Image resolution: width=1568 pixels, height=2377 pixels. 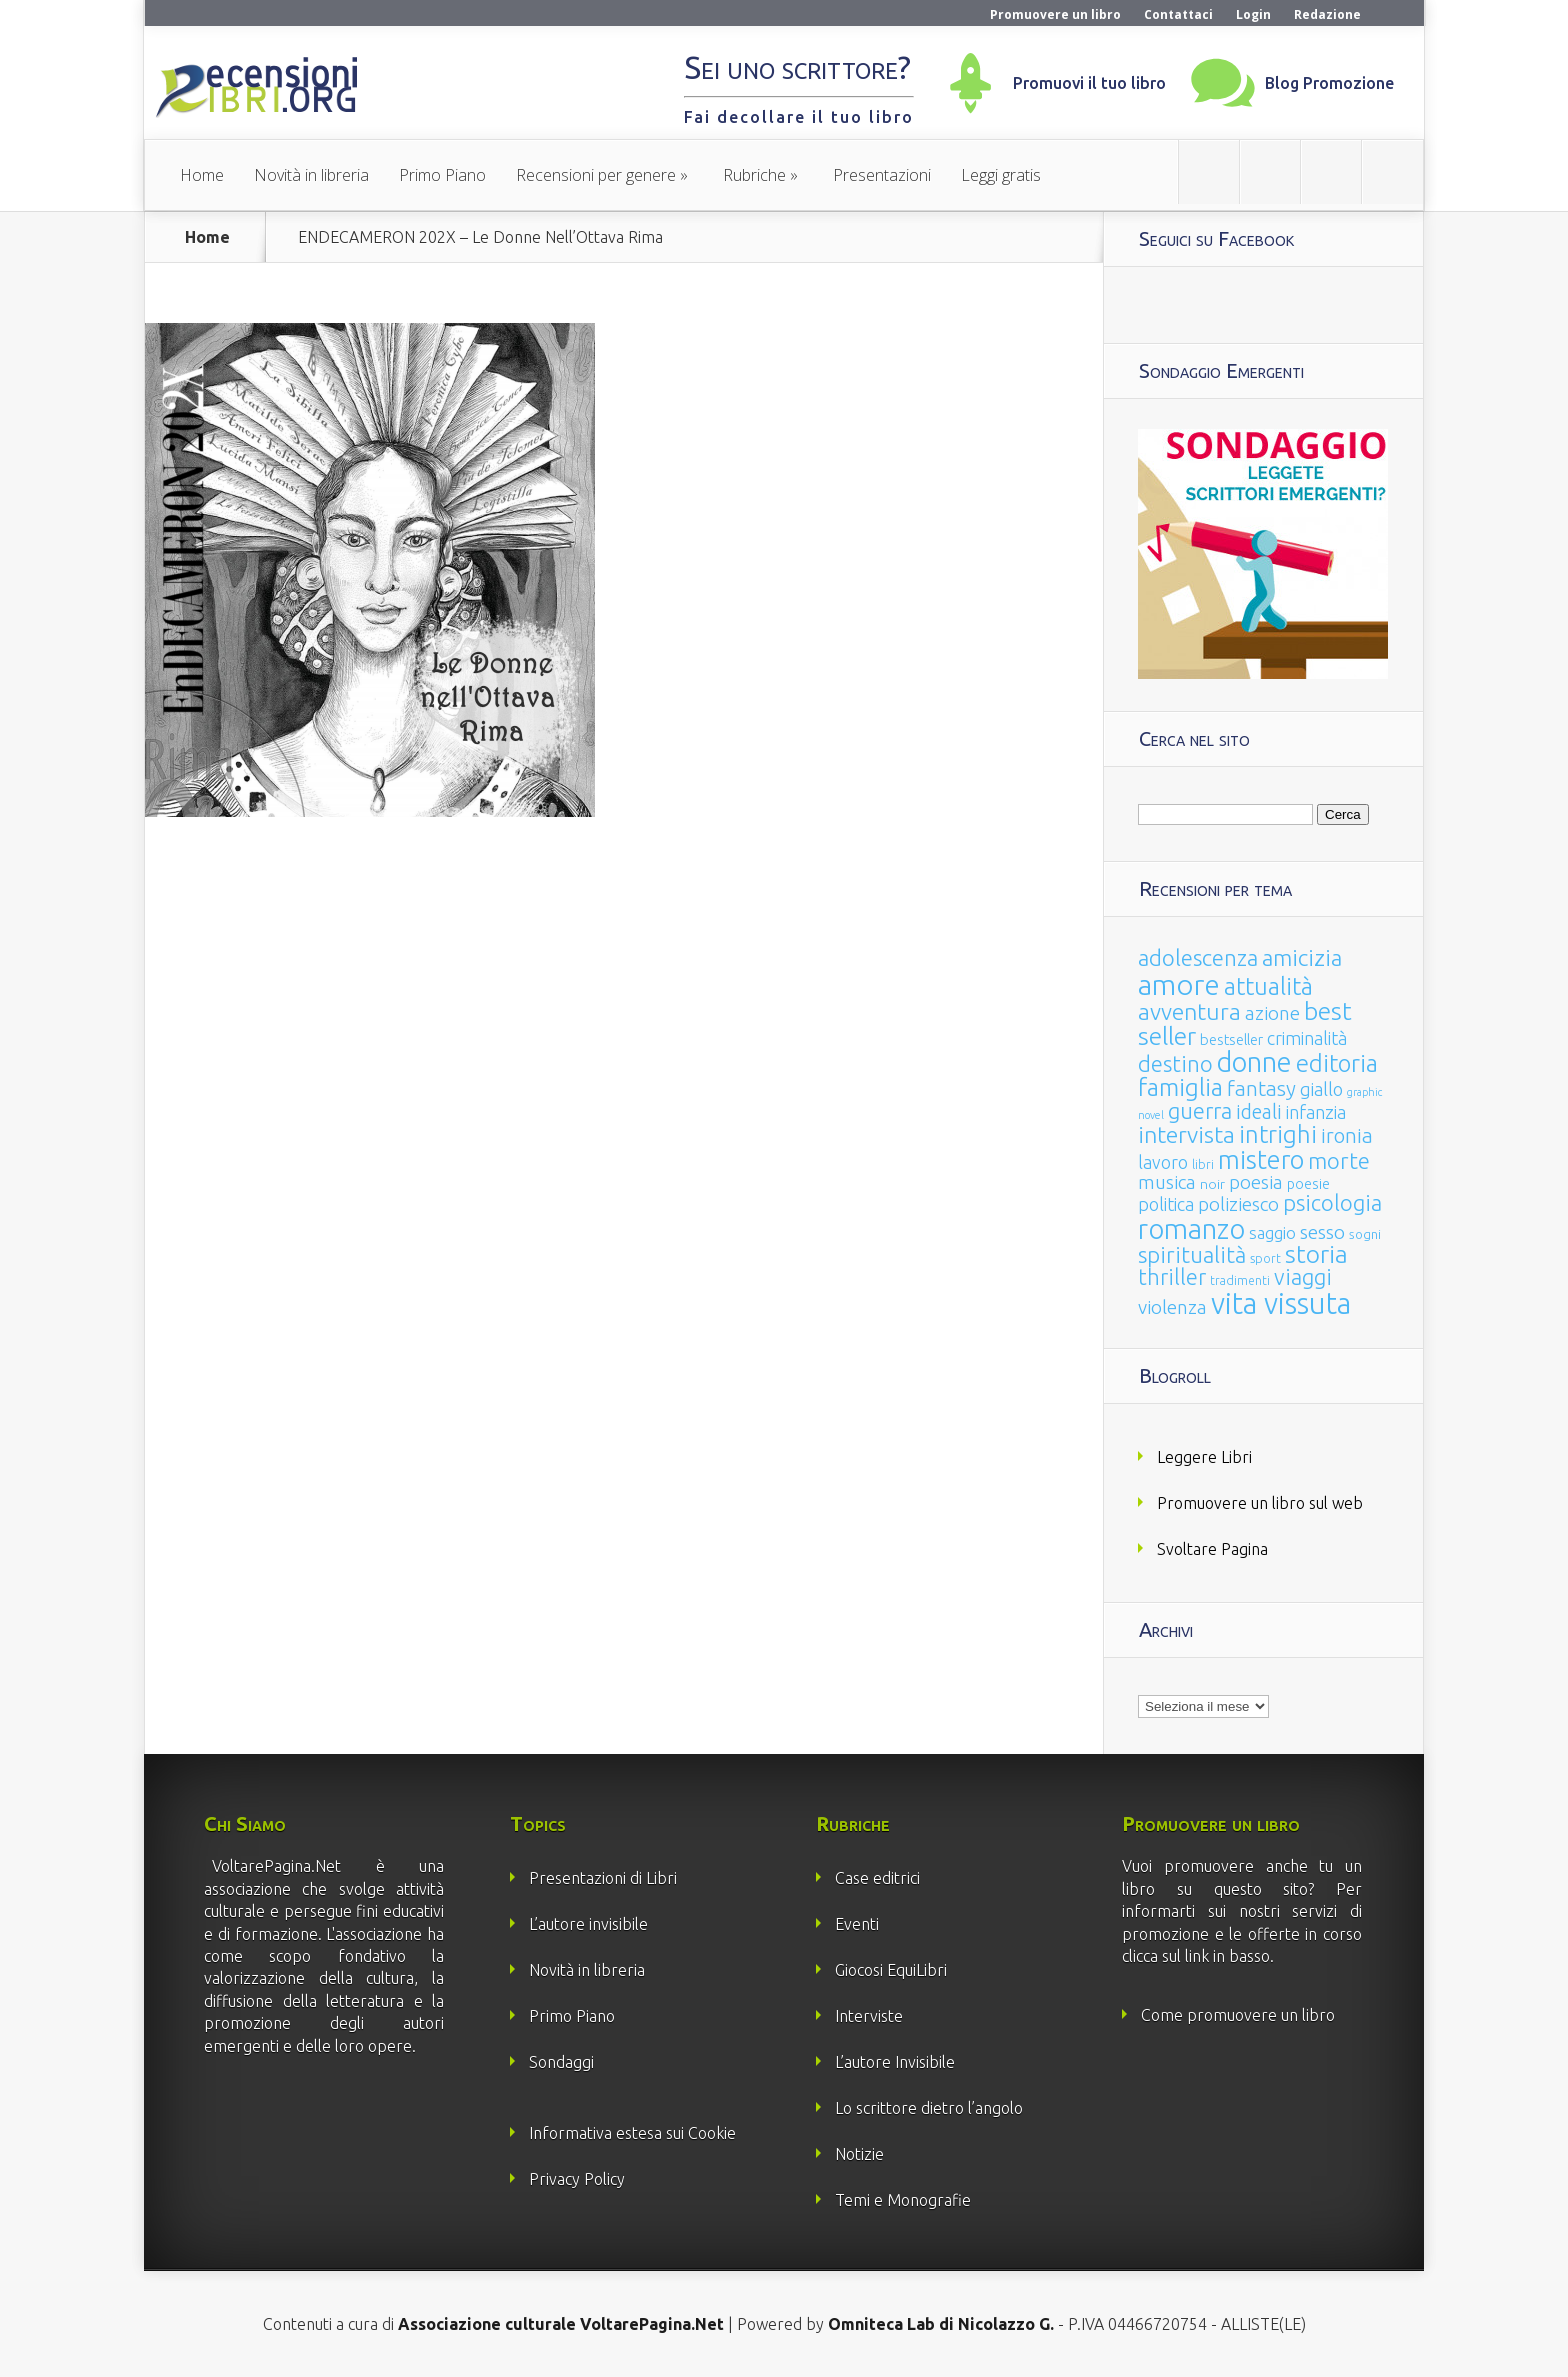 I want to click on adolescenza [adolescenza (125 elementi)], so click(x=1198, y=957).